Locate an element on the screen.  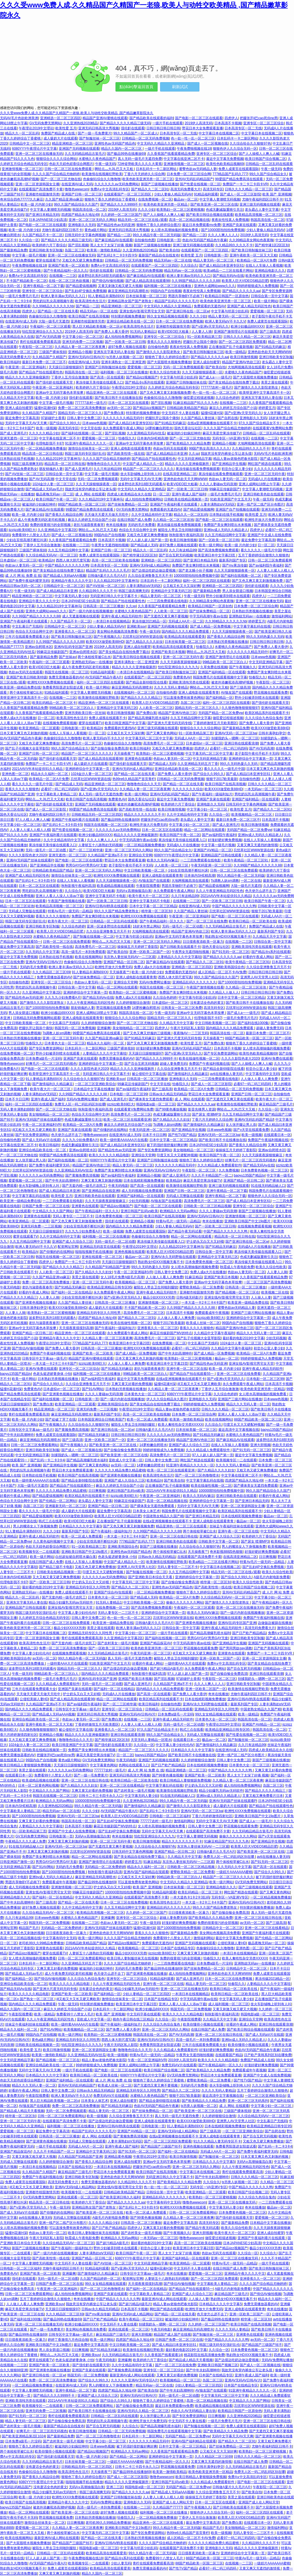
亚洲一区二区三区无码午夜 is located at coordinates (264, 474).